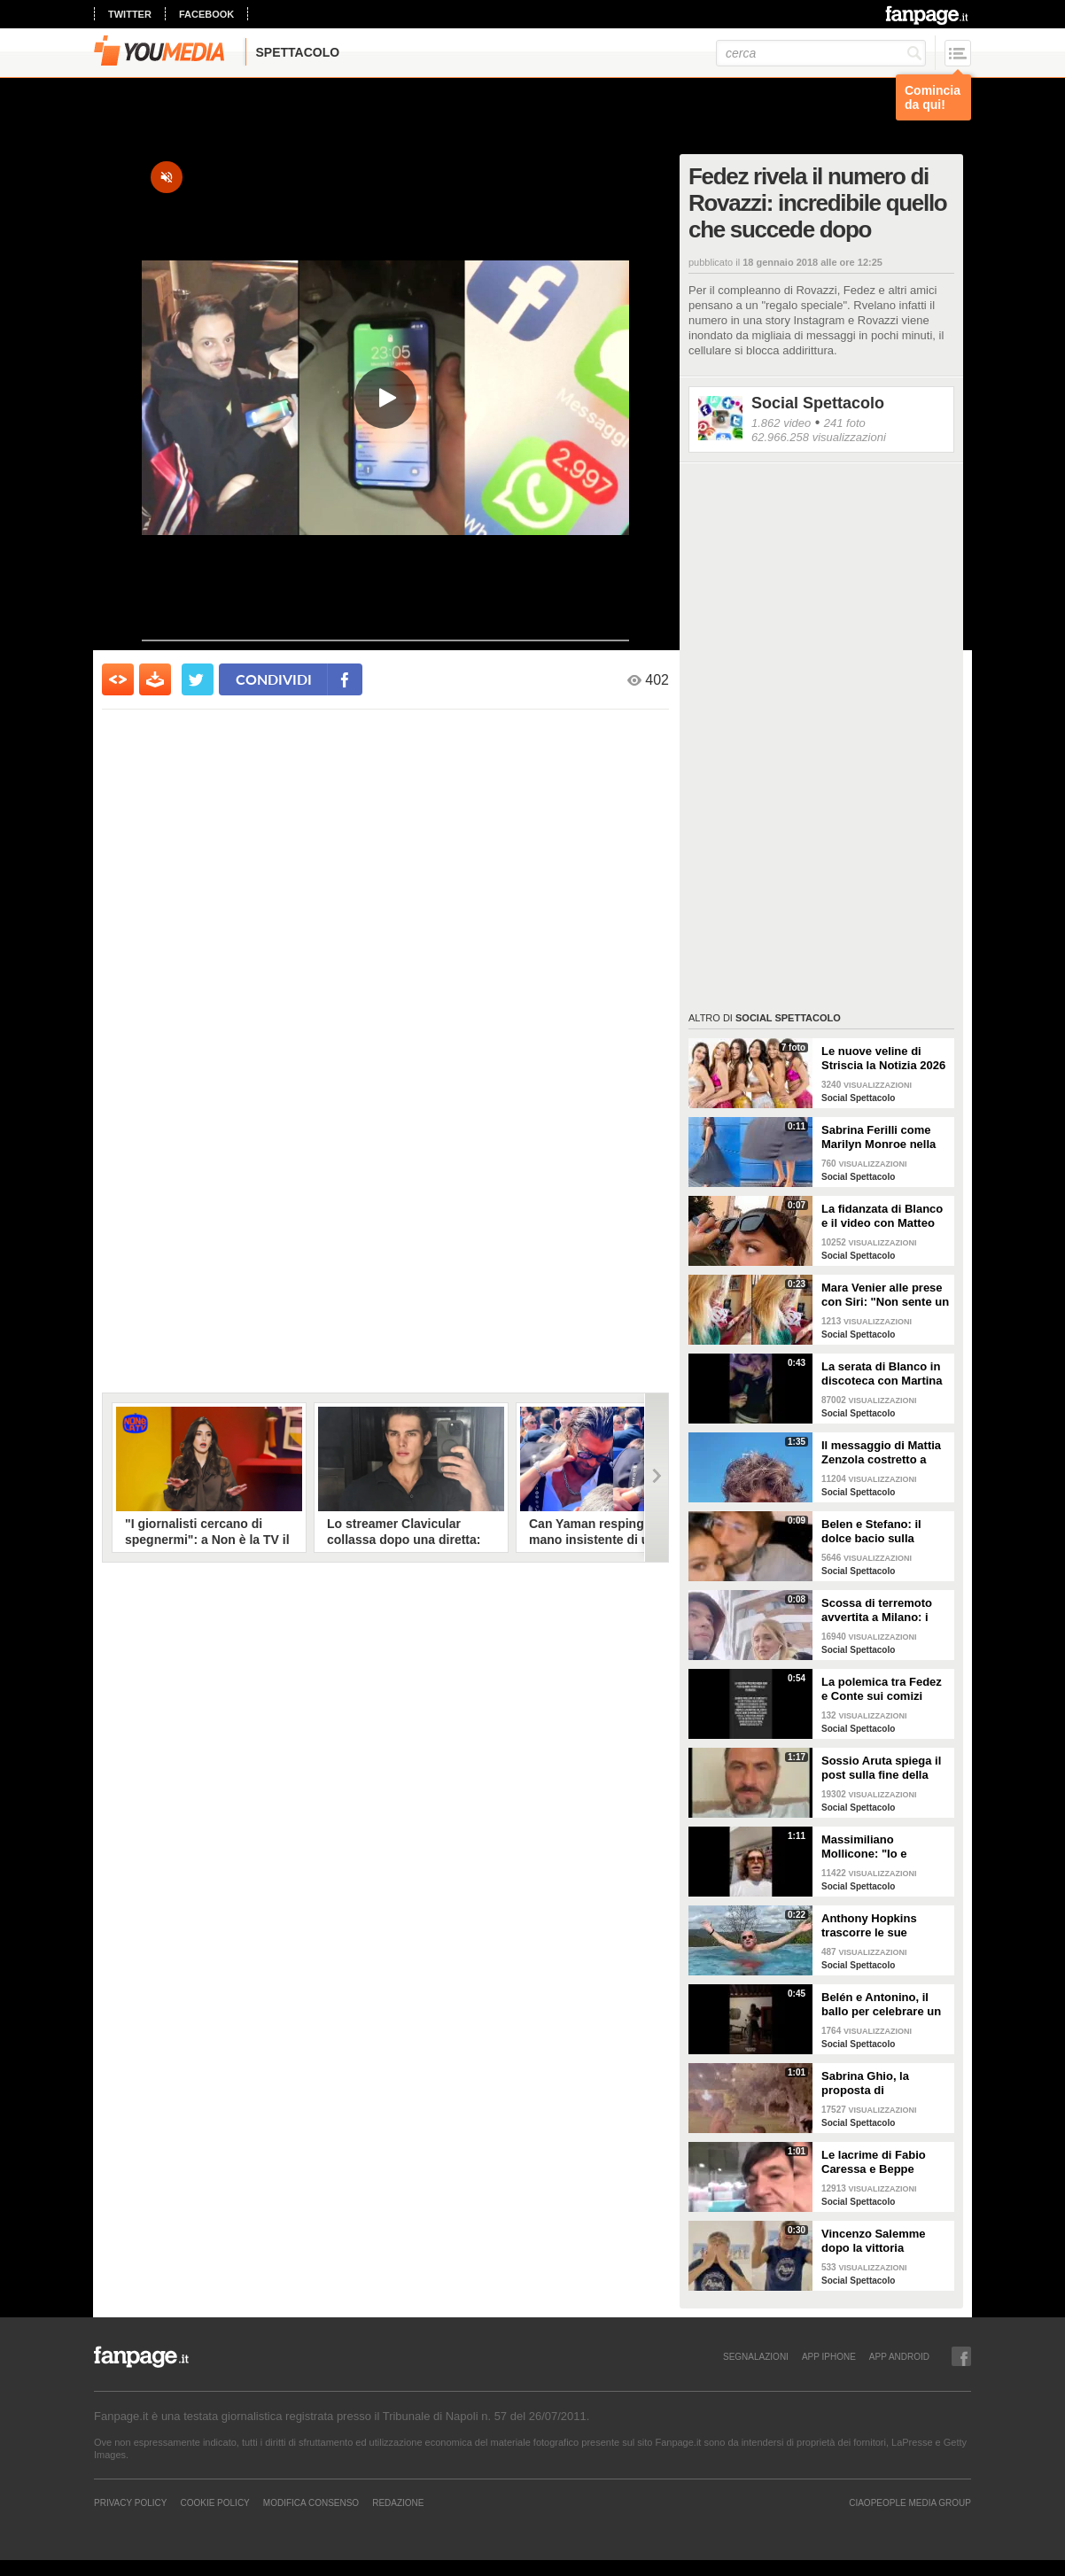 The image size is (1065, 2576). Describe the element at coordinates (756, 2356) in the screenshot. I see `SEGNALAZIONI` at that location.